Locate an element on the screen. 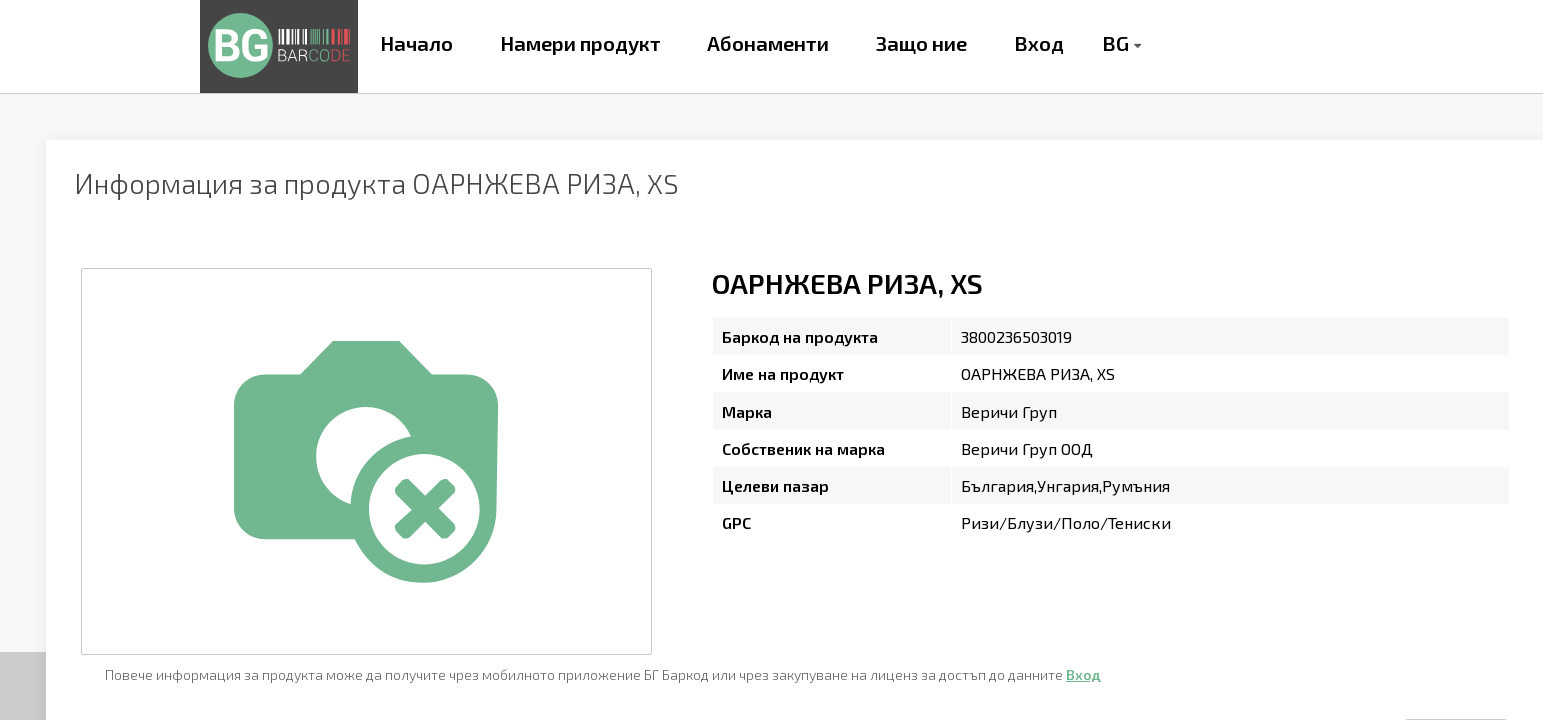 This screenshot has width=1543, height=720. Начало is located at coordinates (416, 43).